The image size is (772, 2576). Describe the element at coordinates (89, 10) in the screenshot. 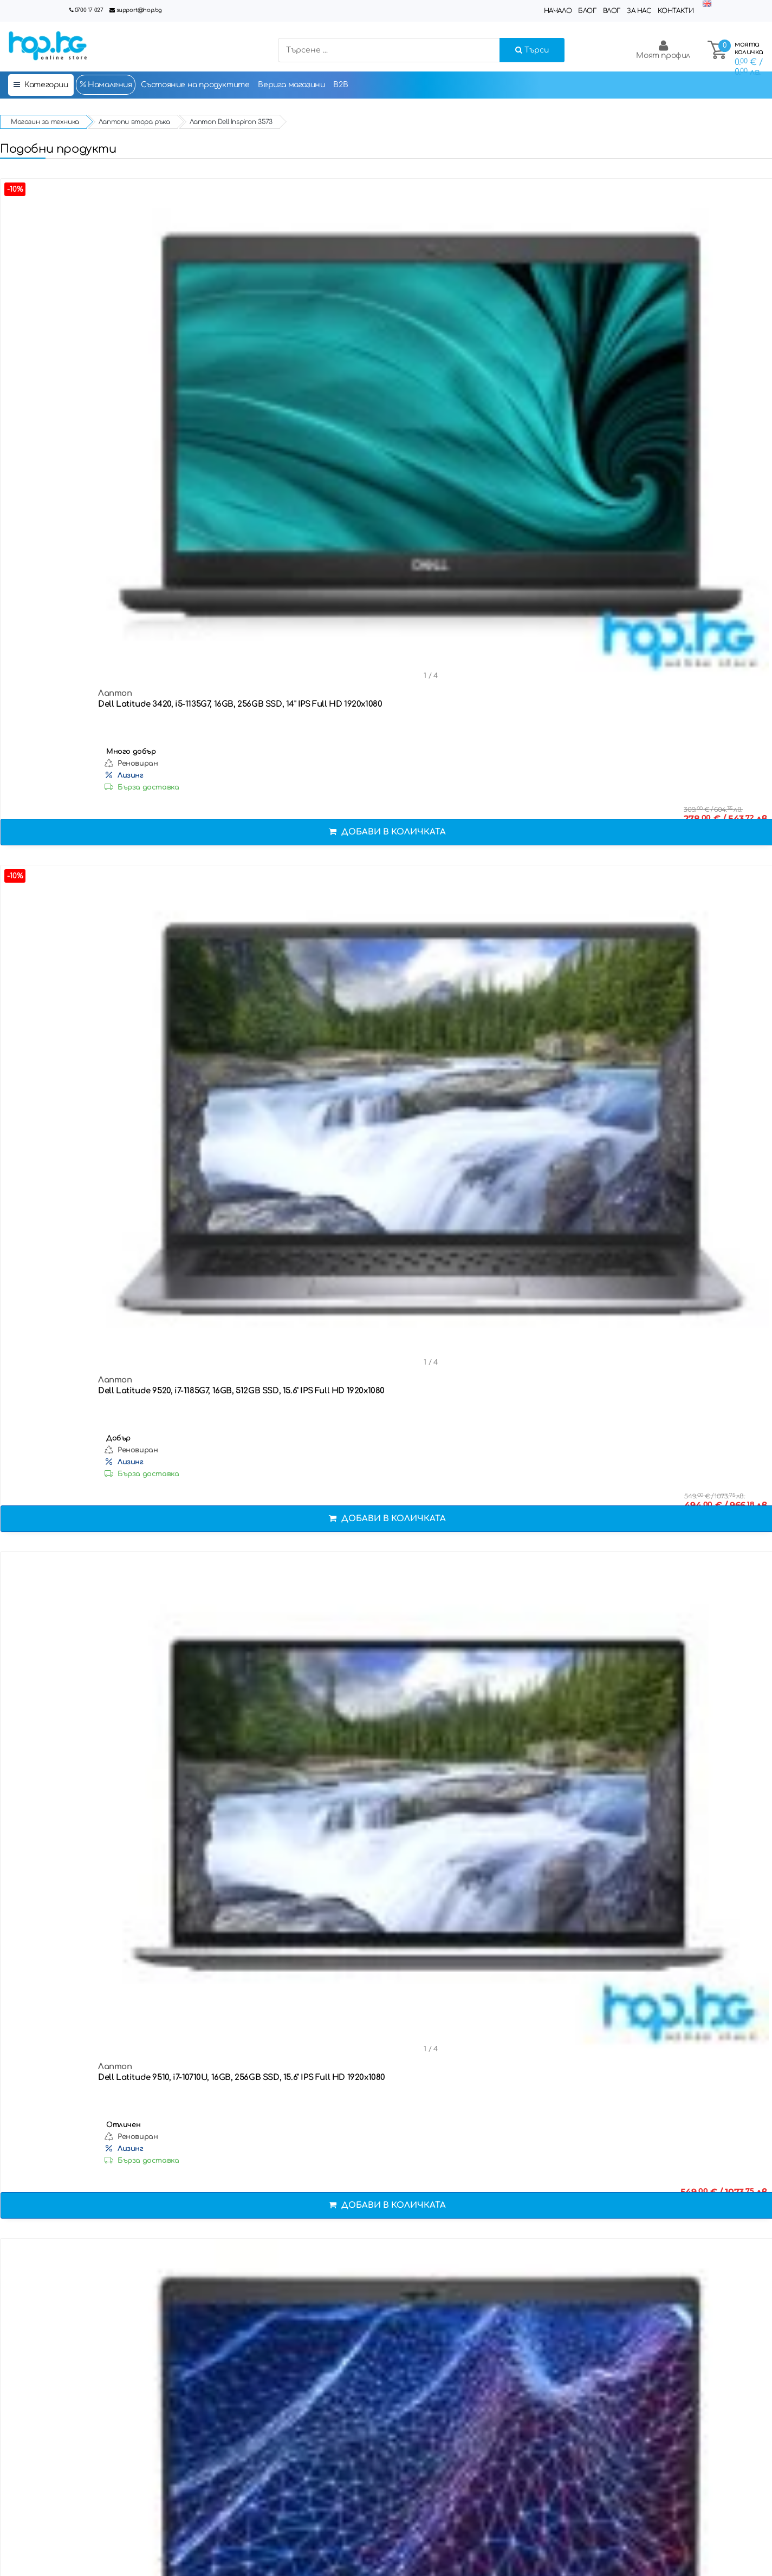

I see `0700 17 027` at that location.